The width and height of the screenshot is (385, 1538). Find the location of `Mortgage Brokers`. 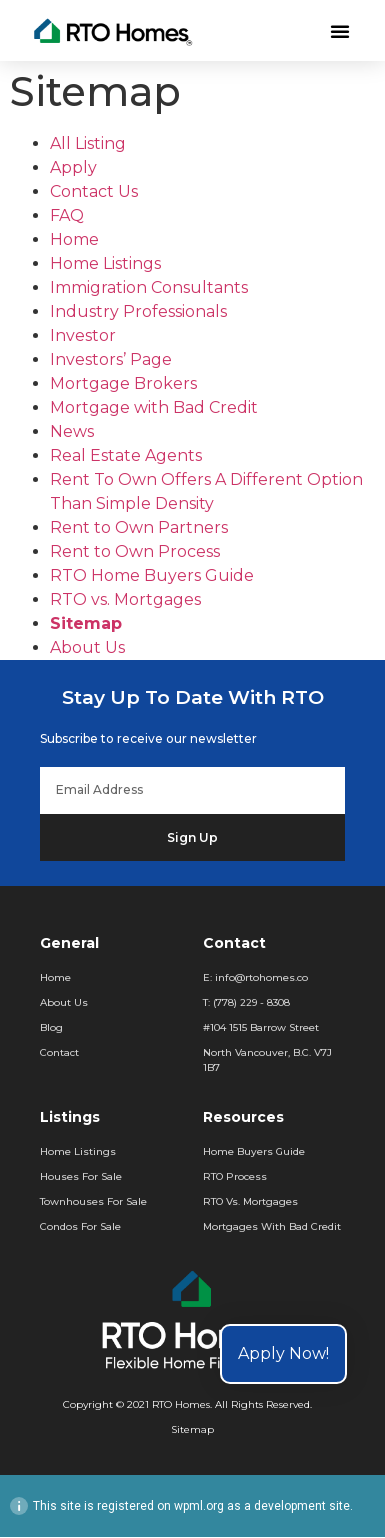

Mortgage Brokers is located at coordinates (123, 384).